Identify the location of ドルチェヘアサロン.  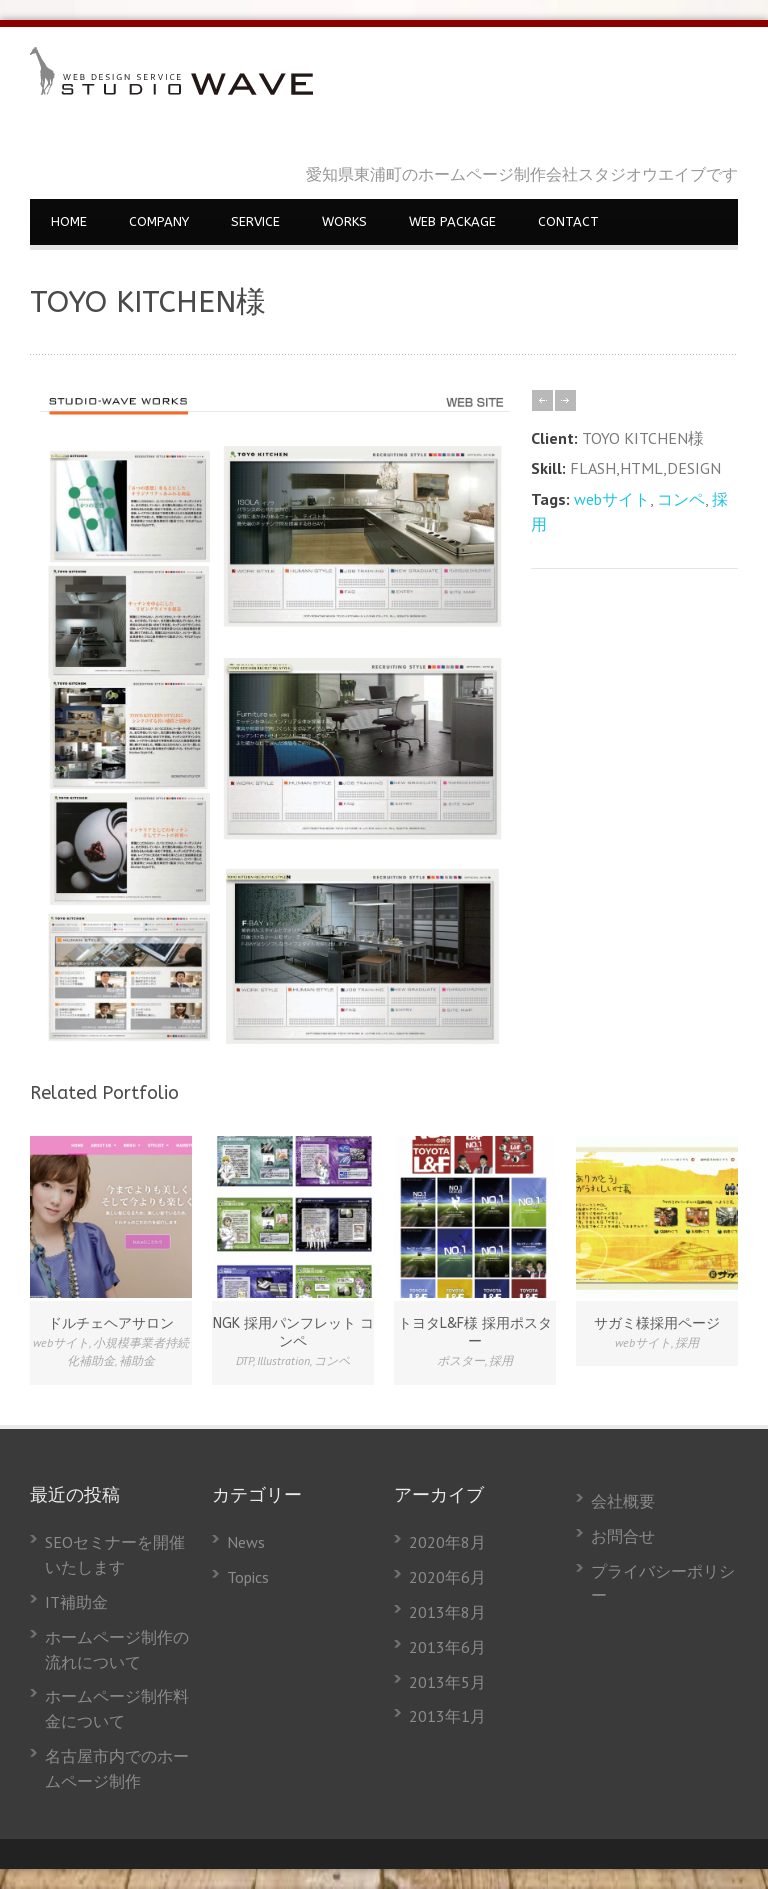
(111, 1323).